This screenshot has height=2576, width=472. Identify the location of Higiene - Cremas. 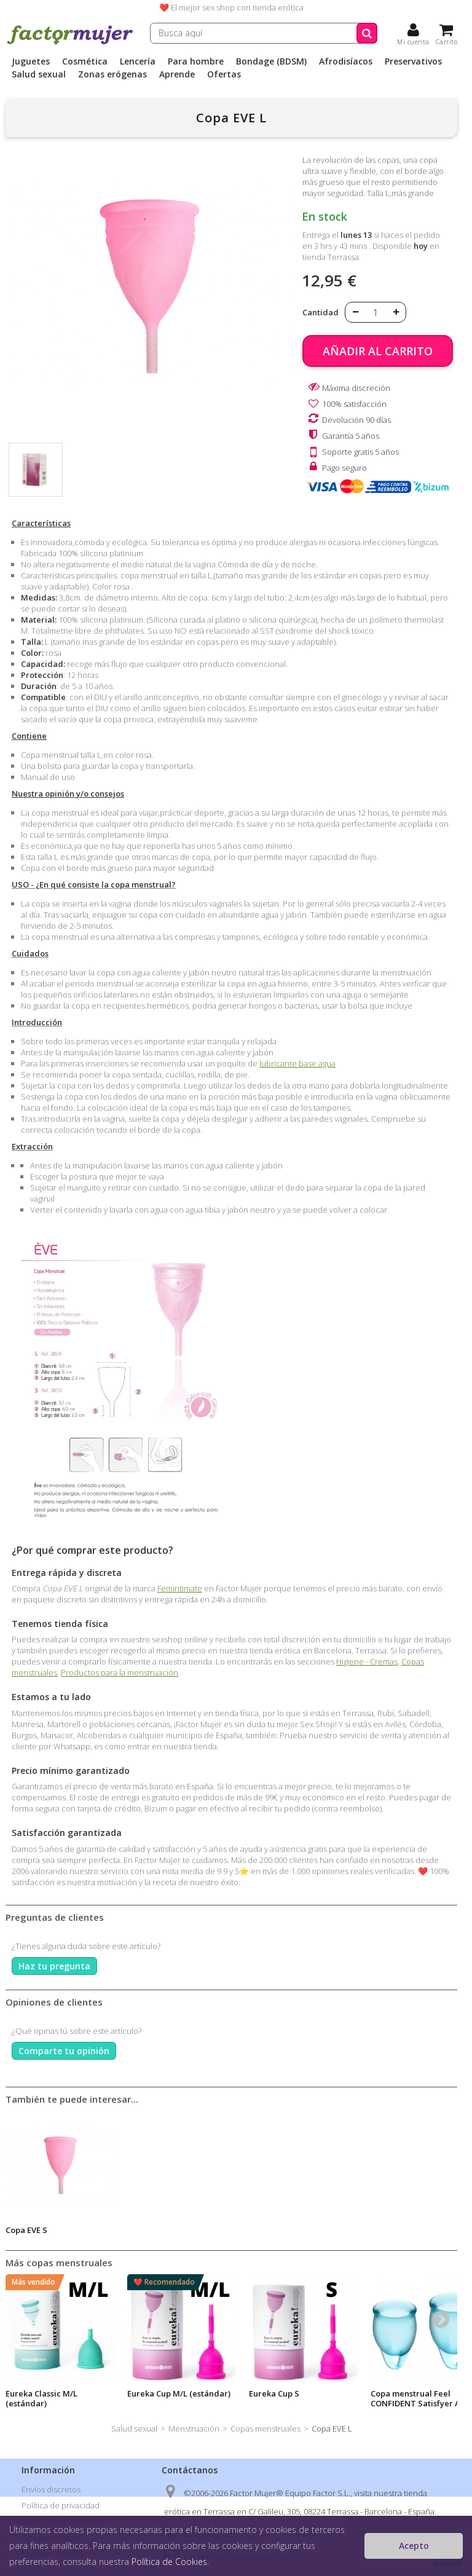
(367, 1661).